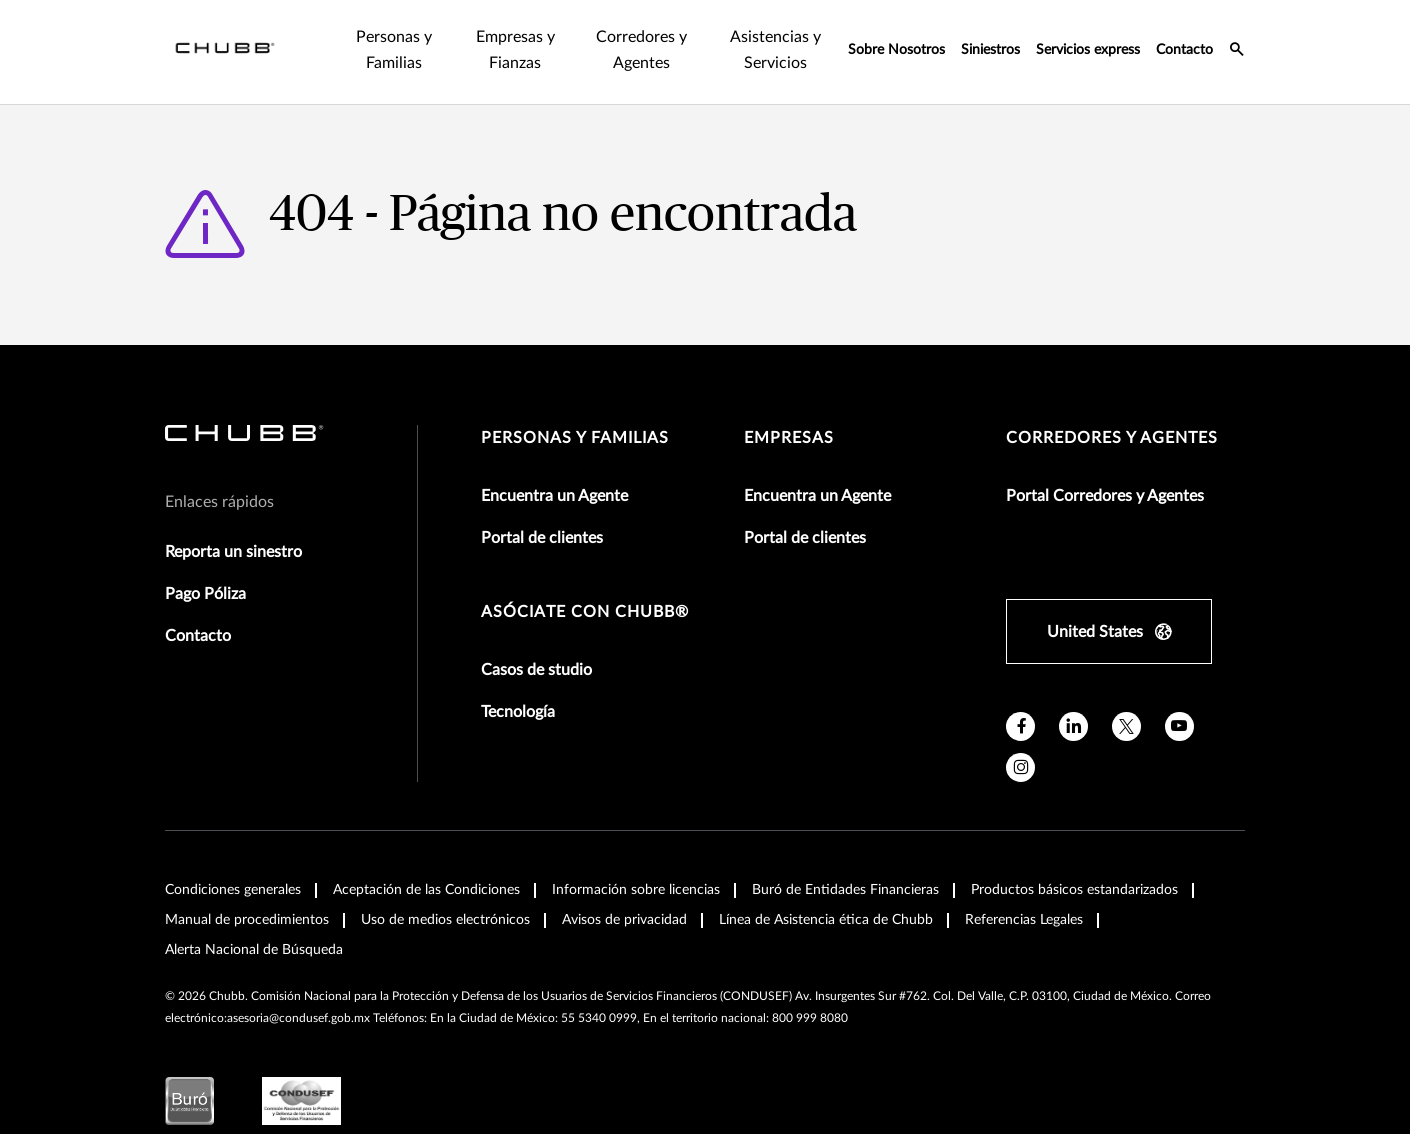  Describe the element at coordinates (1105, 496) in the screenshot. I see `Portal Corredores y Agentes` at that location.